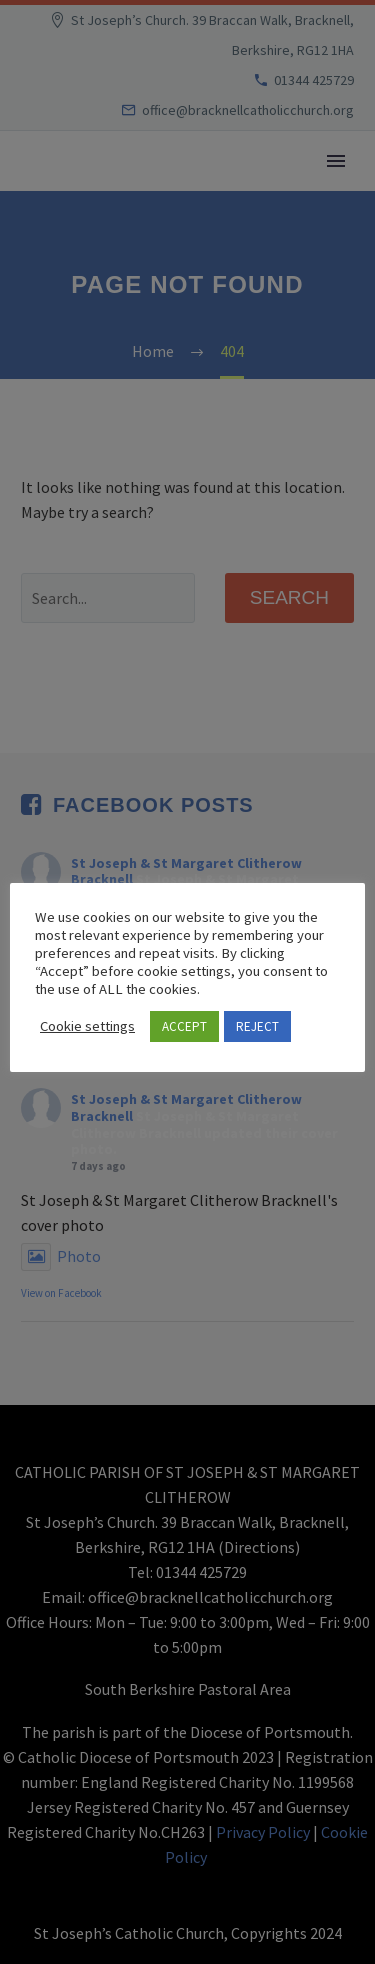 The height and width of the screenshot is (1964, 375). Describe the element at coordinates (257, 1026) in the screenshot. I see `REJECT [button]` at that location.